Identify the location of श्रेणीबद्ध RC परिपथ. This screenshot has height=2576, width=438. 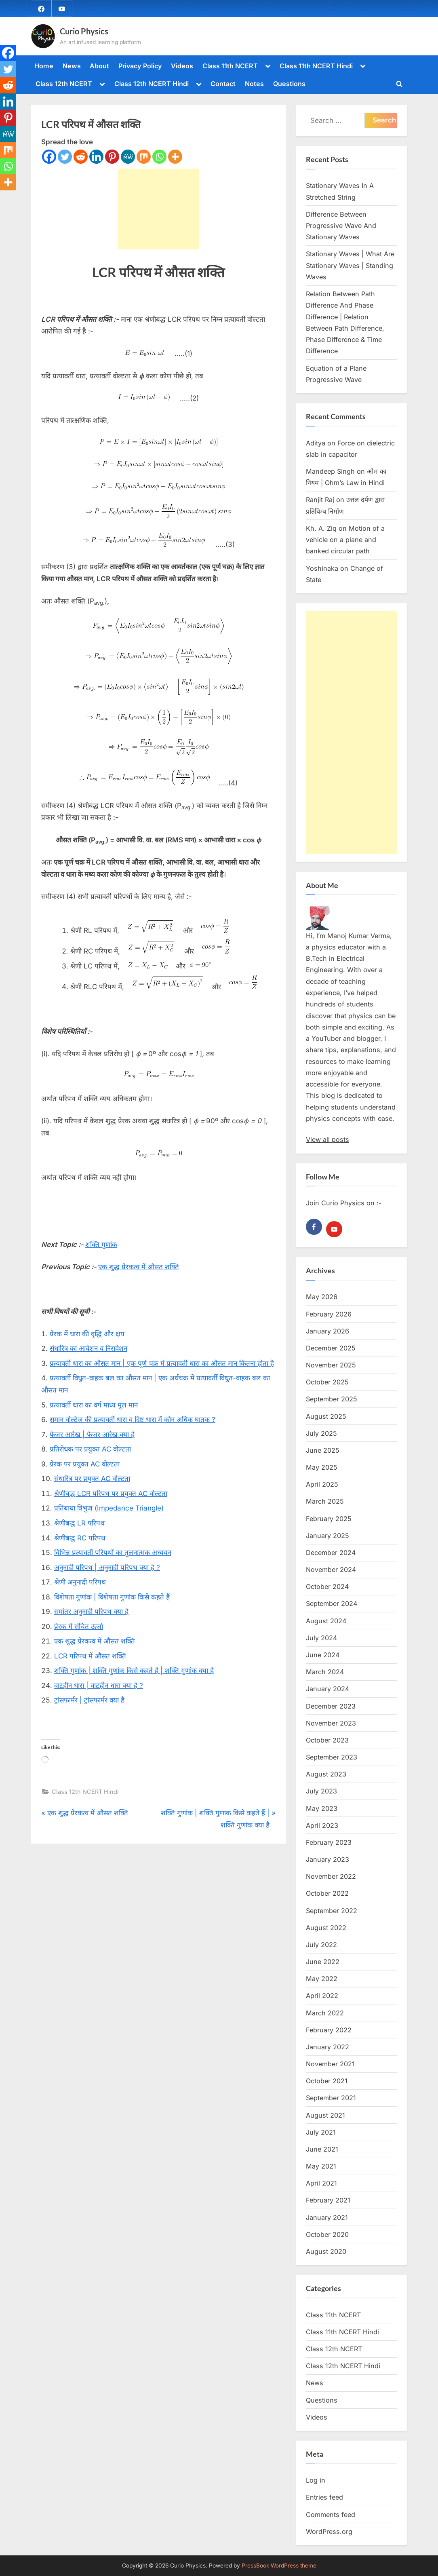
(79, 1538).